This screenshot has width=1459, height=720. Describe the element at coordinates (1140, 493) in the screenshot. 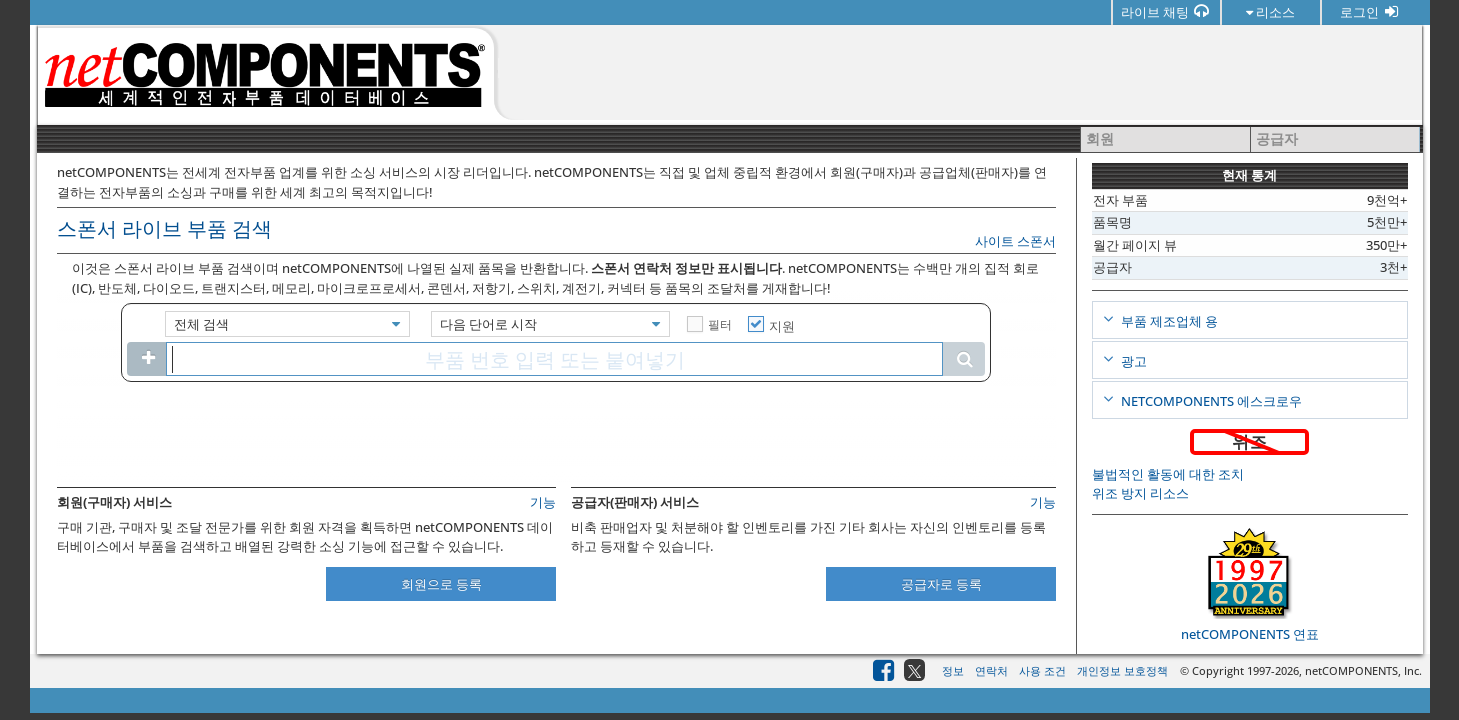

I see `위조 방지 리소스` at that location.